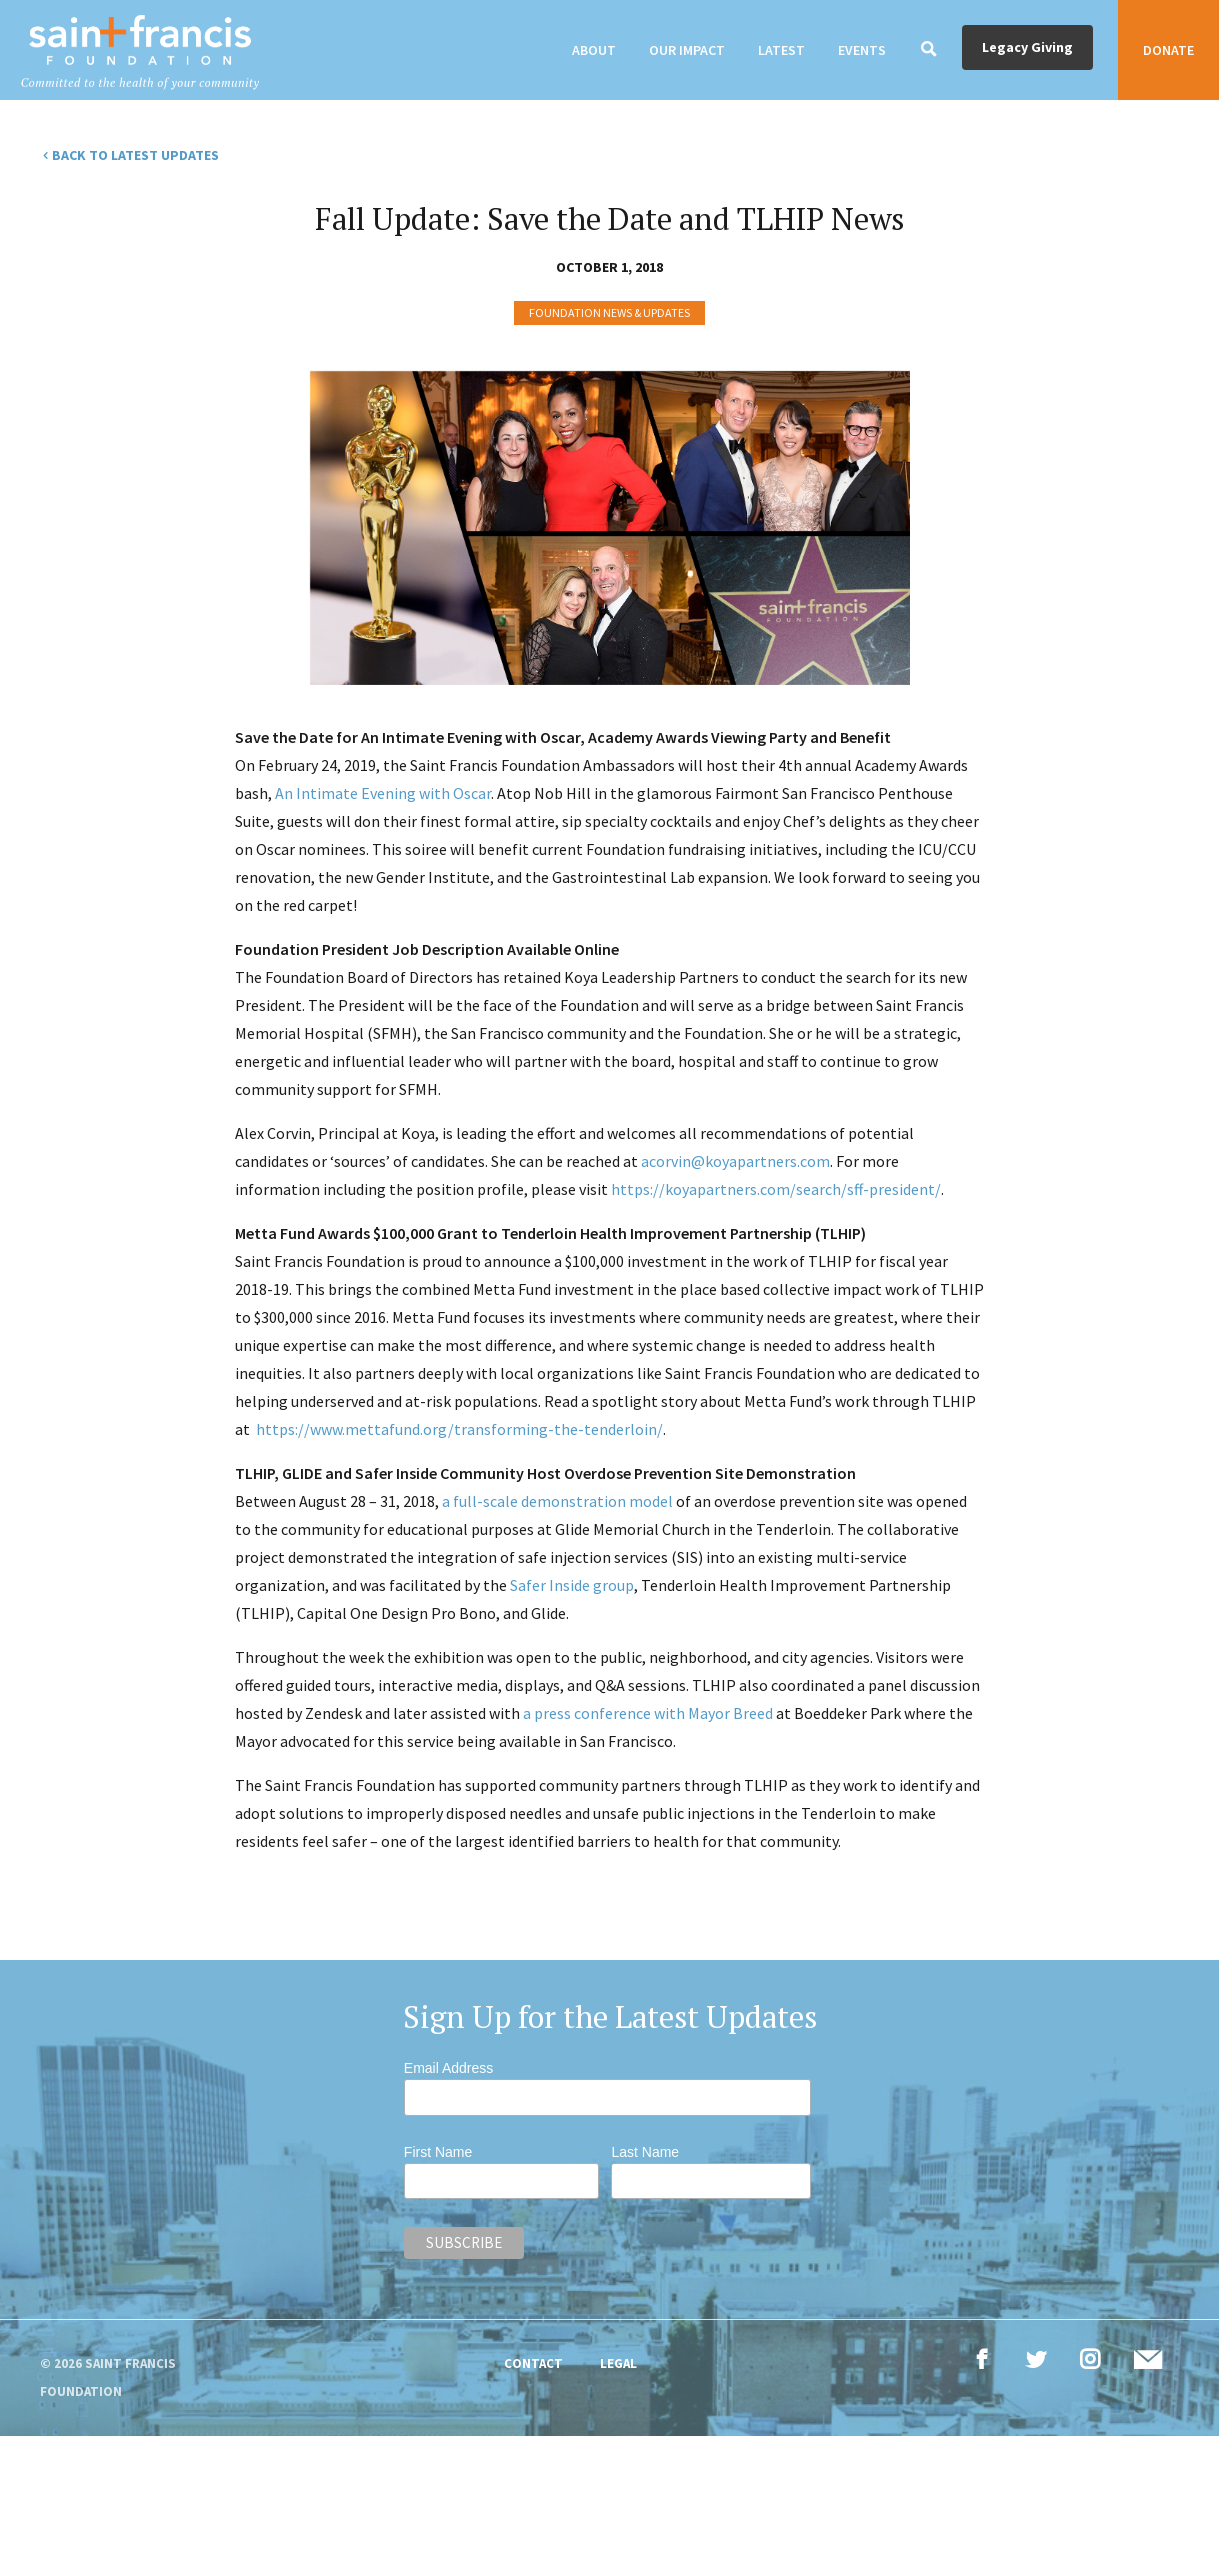  What do you see at coordinates (135, 155) in the screenshot?
I see `Back to Latest Updates` at bounding box center [135, 155].